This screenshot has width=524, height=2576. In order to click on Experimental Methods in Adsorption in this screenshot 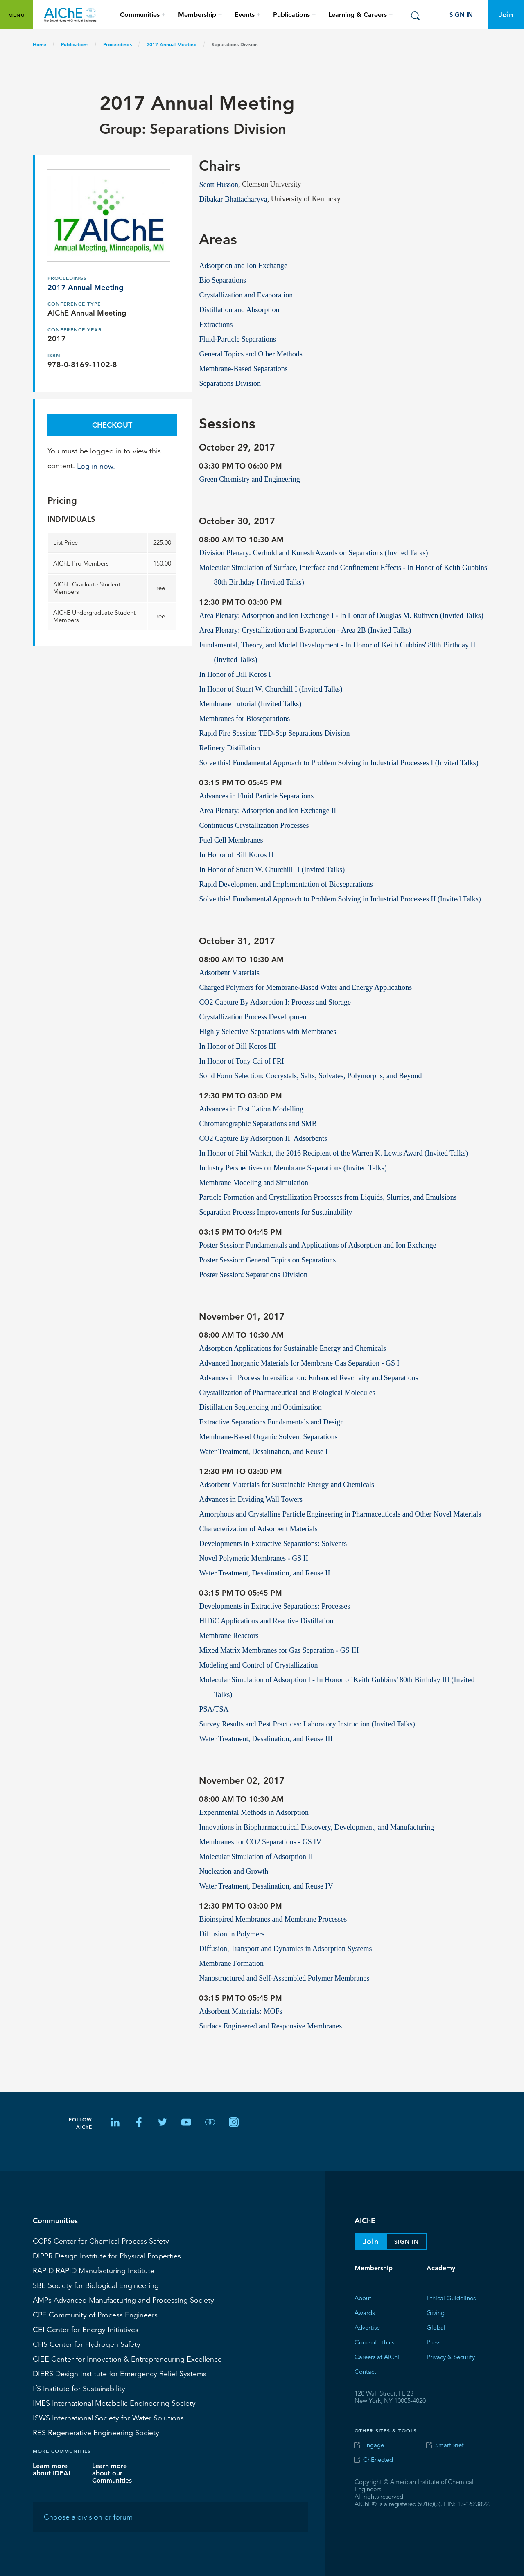, I will do `click(253, 1812)`.